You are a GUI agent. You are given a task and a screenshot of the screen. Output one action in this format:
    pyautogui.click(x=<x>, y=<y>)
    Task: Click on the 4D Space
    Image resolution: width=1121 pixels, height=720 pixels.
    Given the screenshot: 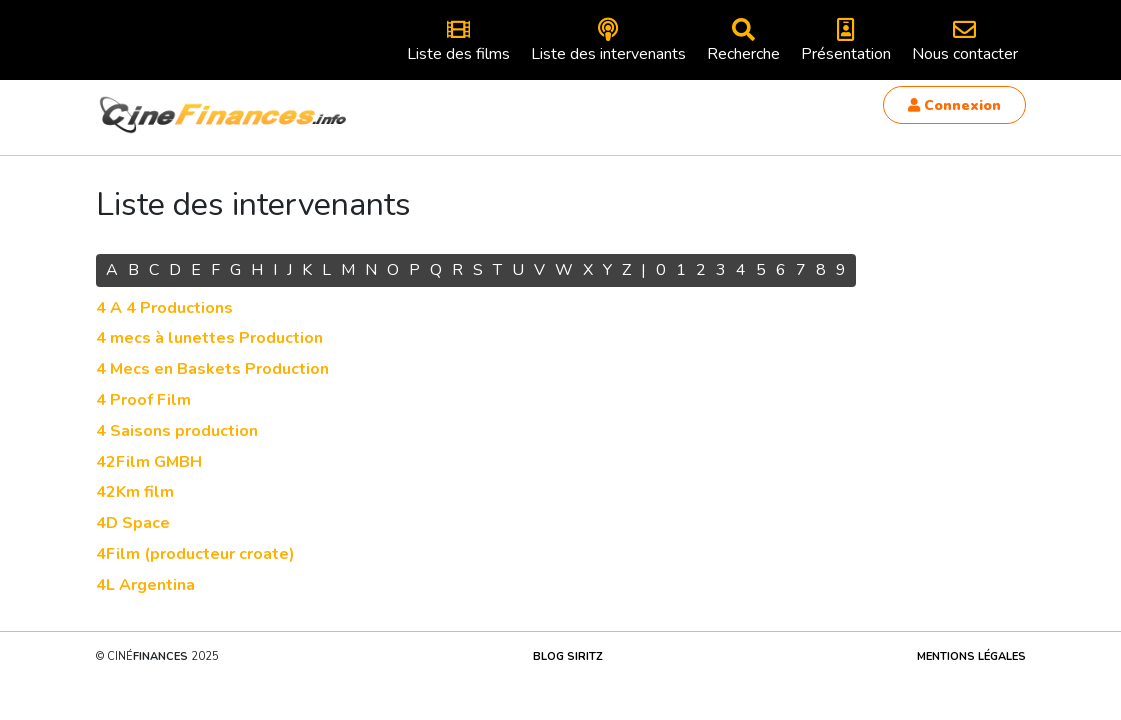 What is the action you would take?
    pyautogui.click(x=133, y=523)
    